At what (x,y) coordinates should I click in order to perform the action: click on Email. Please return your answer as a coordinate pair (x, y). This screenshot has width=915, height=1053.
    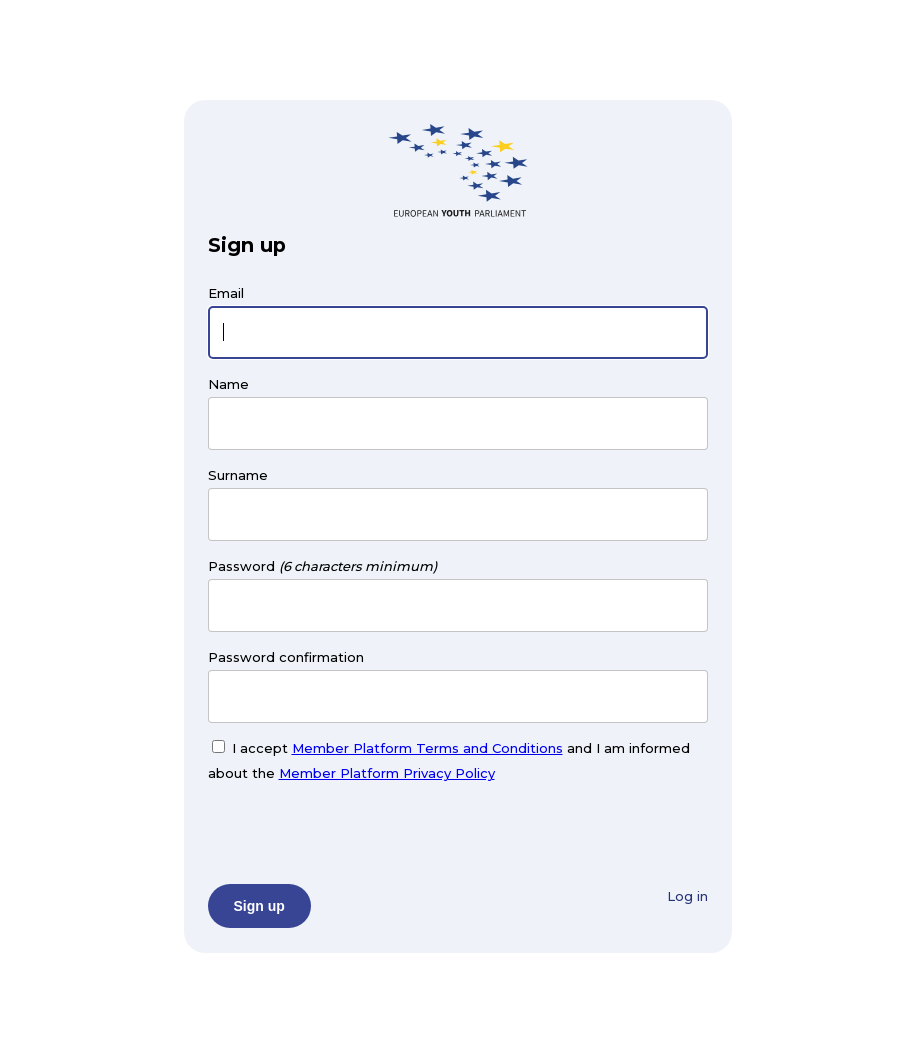
    Looking at the image, I should click on (226, 293).